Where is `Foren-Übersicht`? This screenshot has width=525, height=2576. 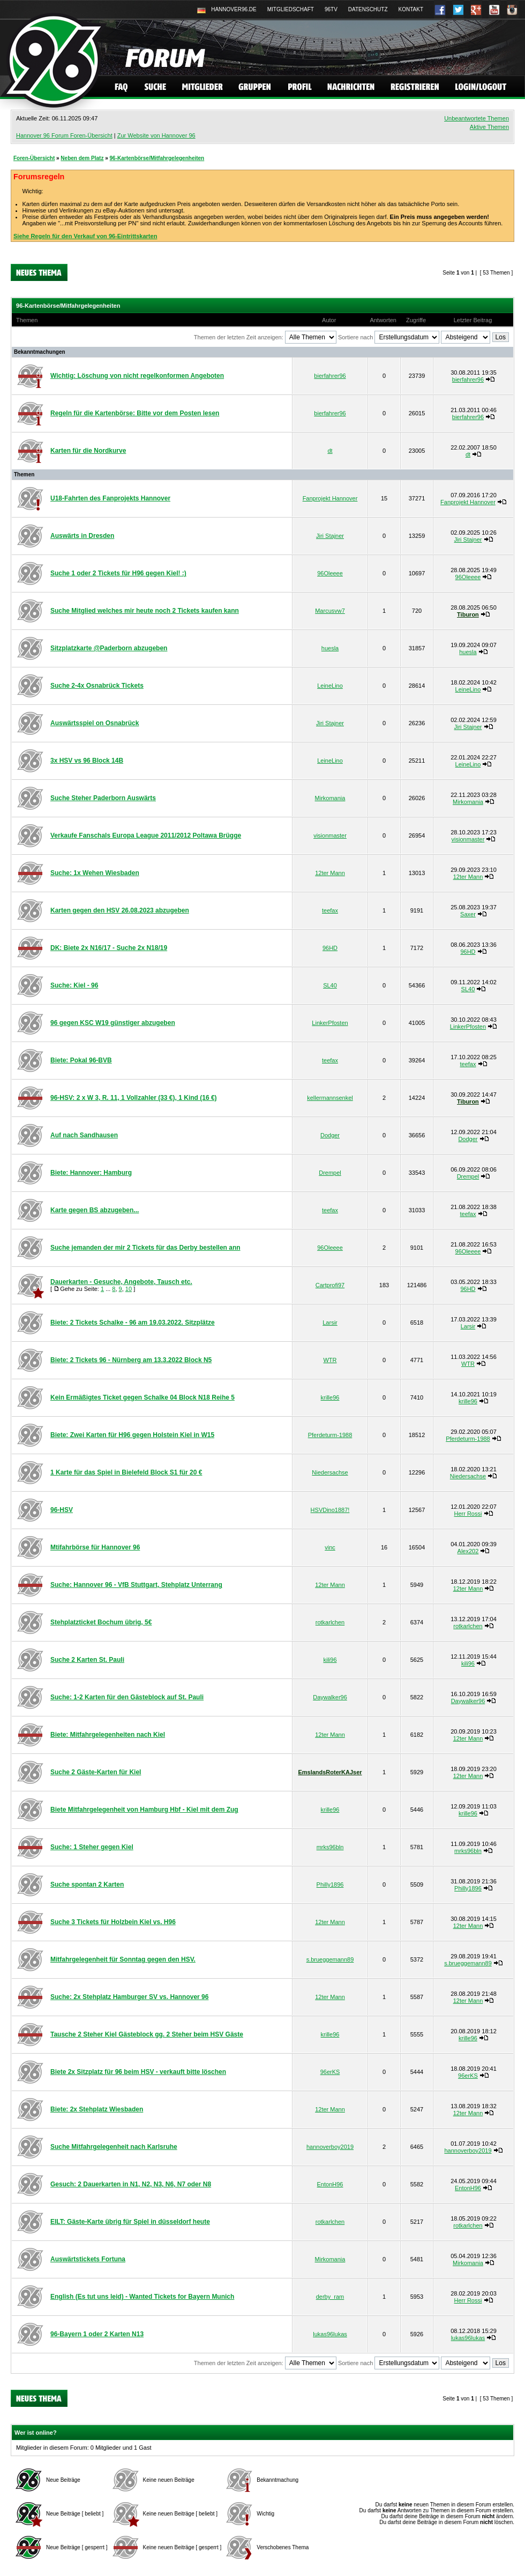 Foren-Übersicht is located at coordinates (34, 158).